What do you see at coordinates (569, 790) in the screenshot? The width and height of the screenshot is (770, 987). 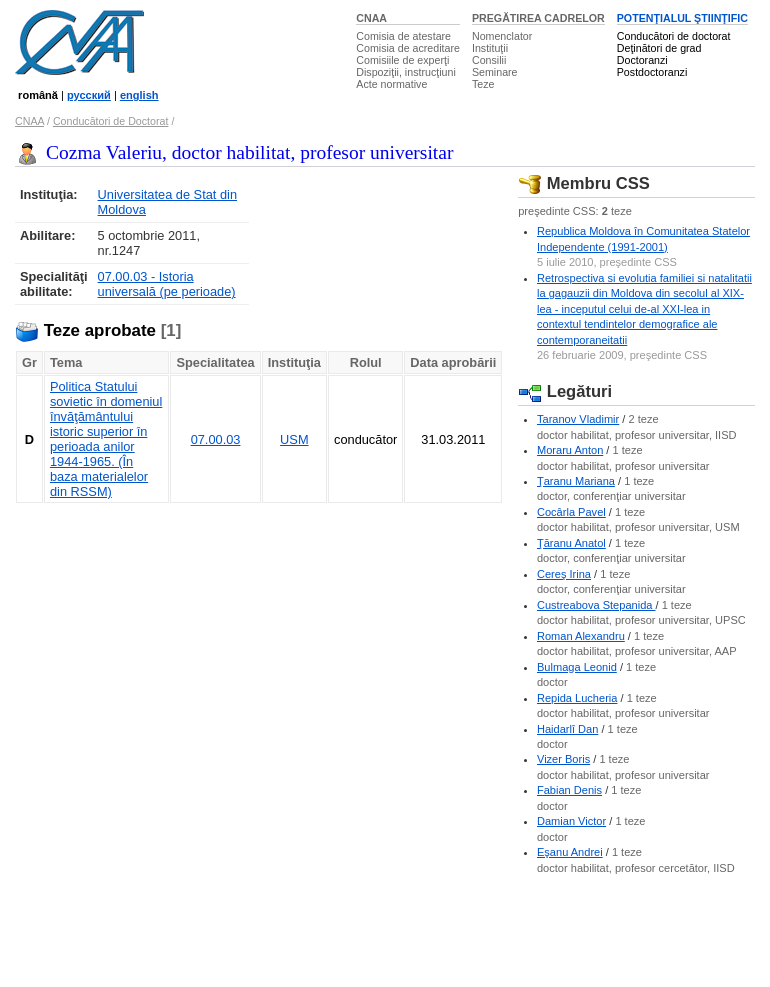 I see `Fabian Denis` at bounding box center [569, 790].